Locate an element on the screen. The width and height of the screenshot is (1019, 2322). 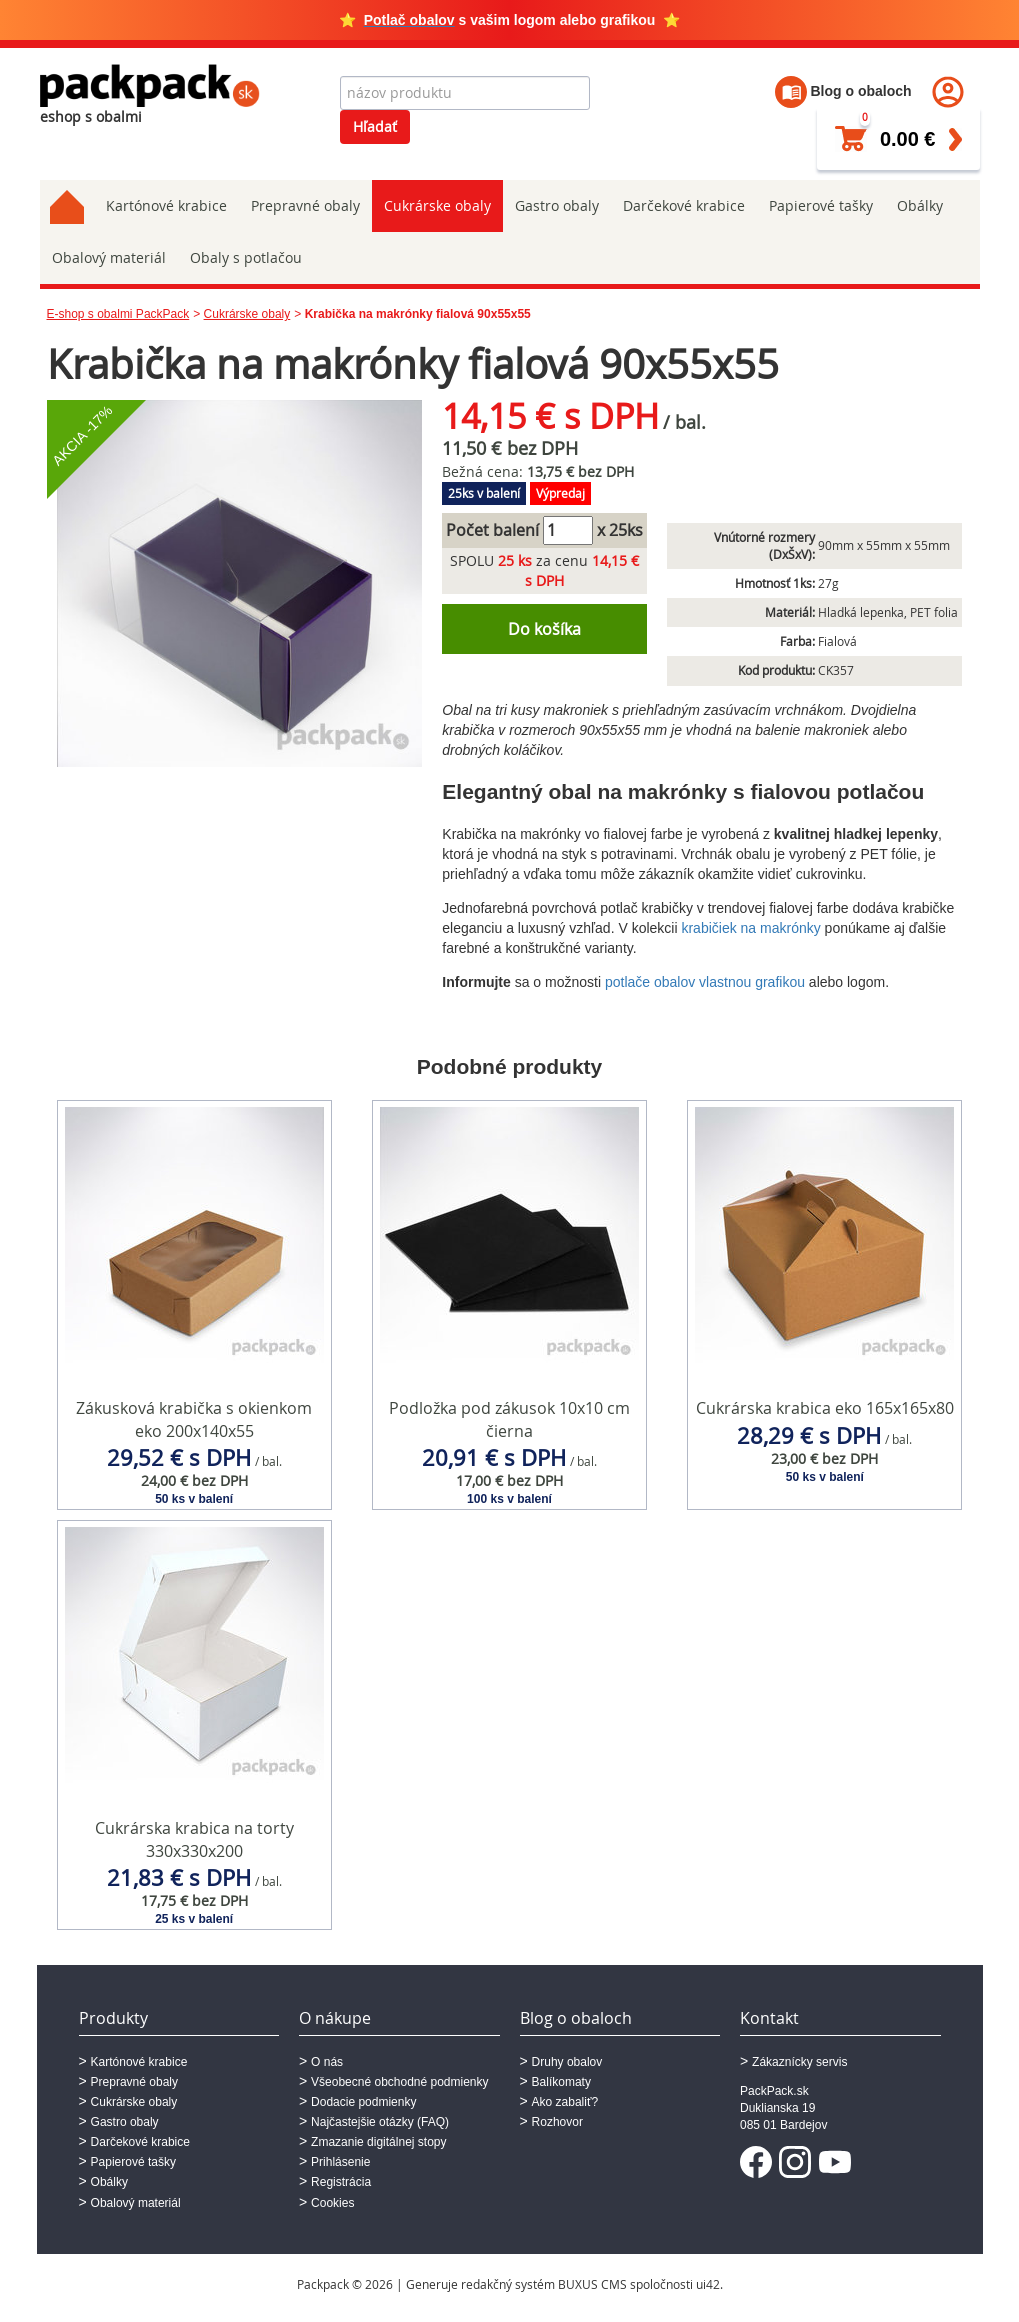
Prihlásenie is located at coordinates (340, 2162).